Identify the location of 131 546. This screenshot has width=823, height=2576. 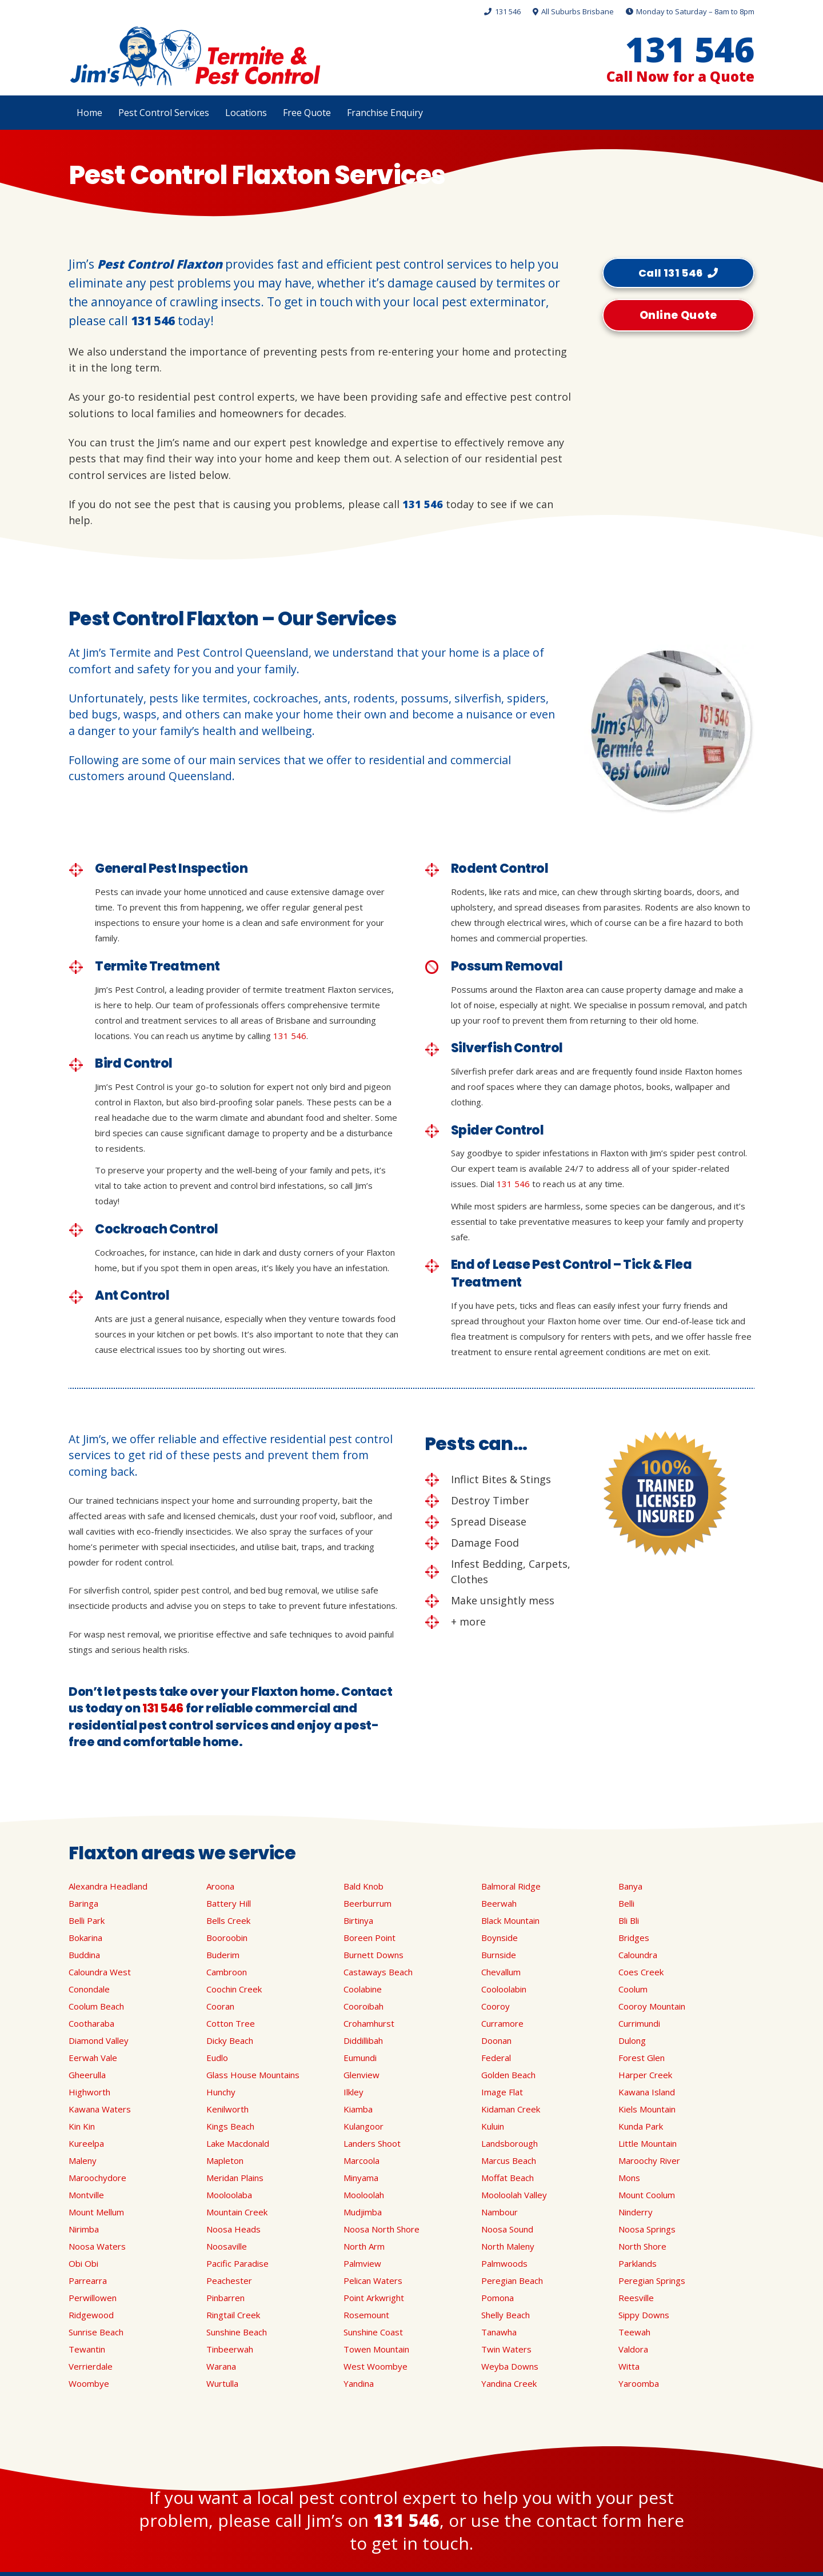
(153, 321).